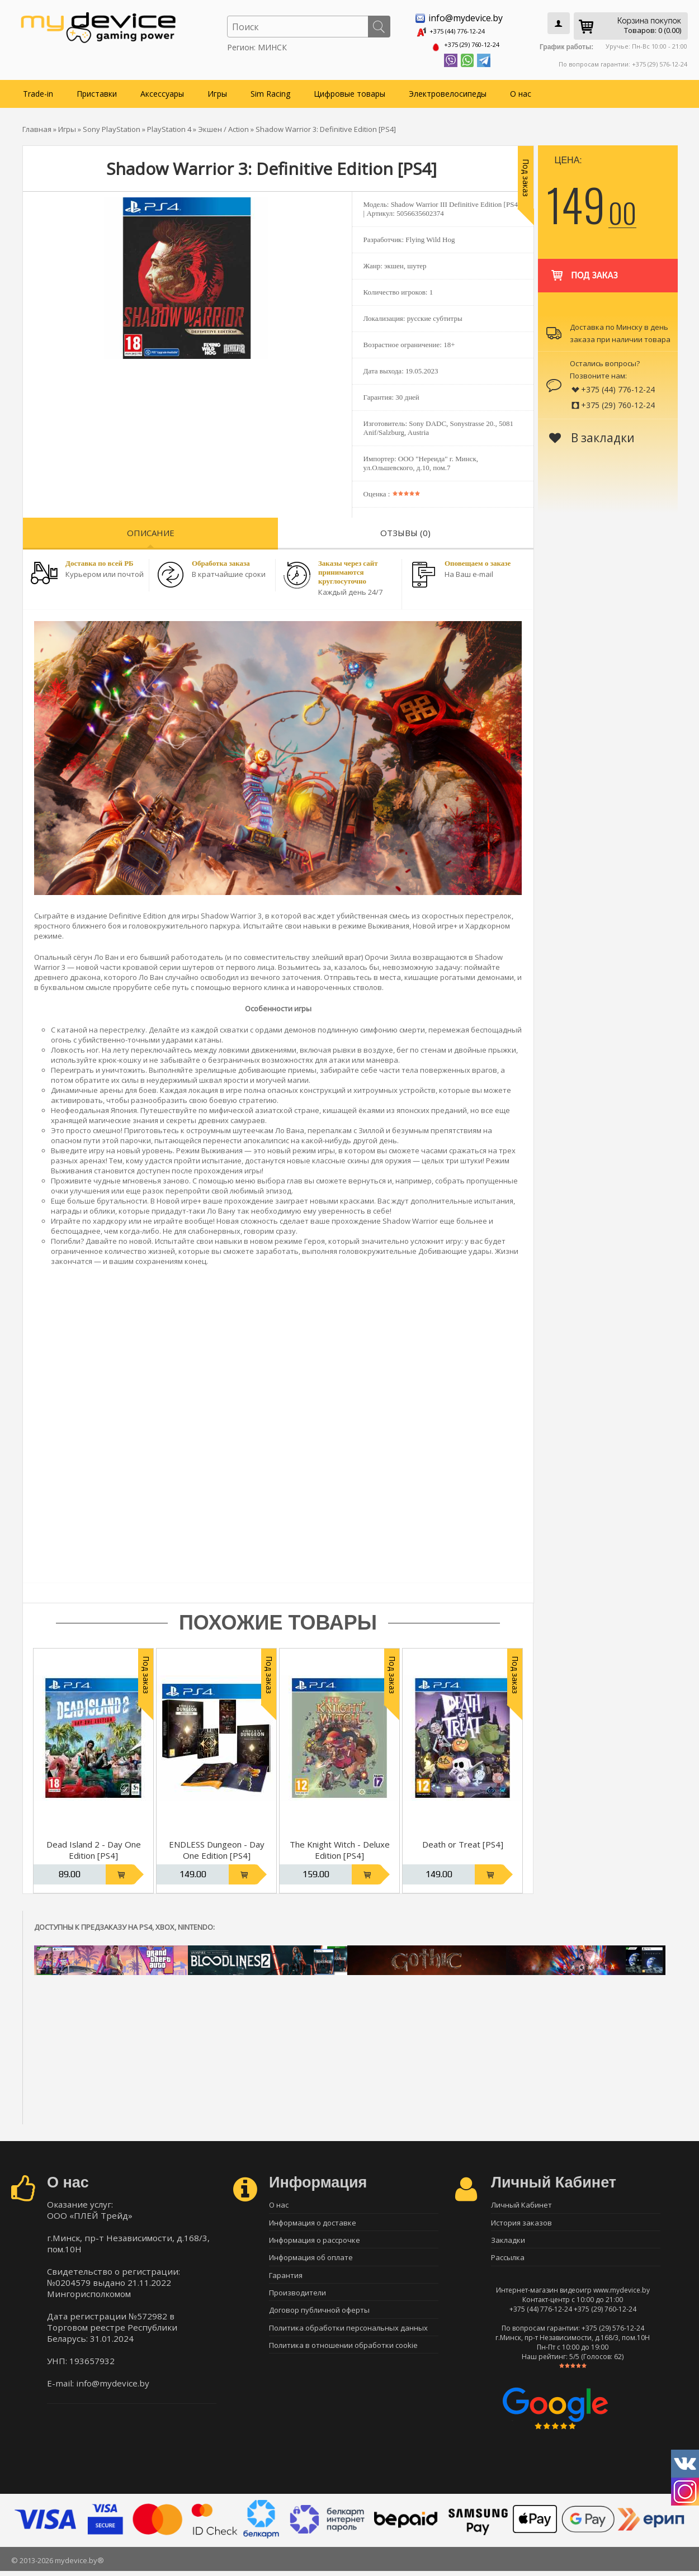 The width and height of the screenshot is (699, 2576). I want to click on Личный Кабинет, so click(521, 2203).